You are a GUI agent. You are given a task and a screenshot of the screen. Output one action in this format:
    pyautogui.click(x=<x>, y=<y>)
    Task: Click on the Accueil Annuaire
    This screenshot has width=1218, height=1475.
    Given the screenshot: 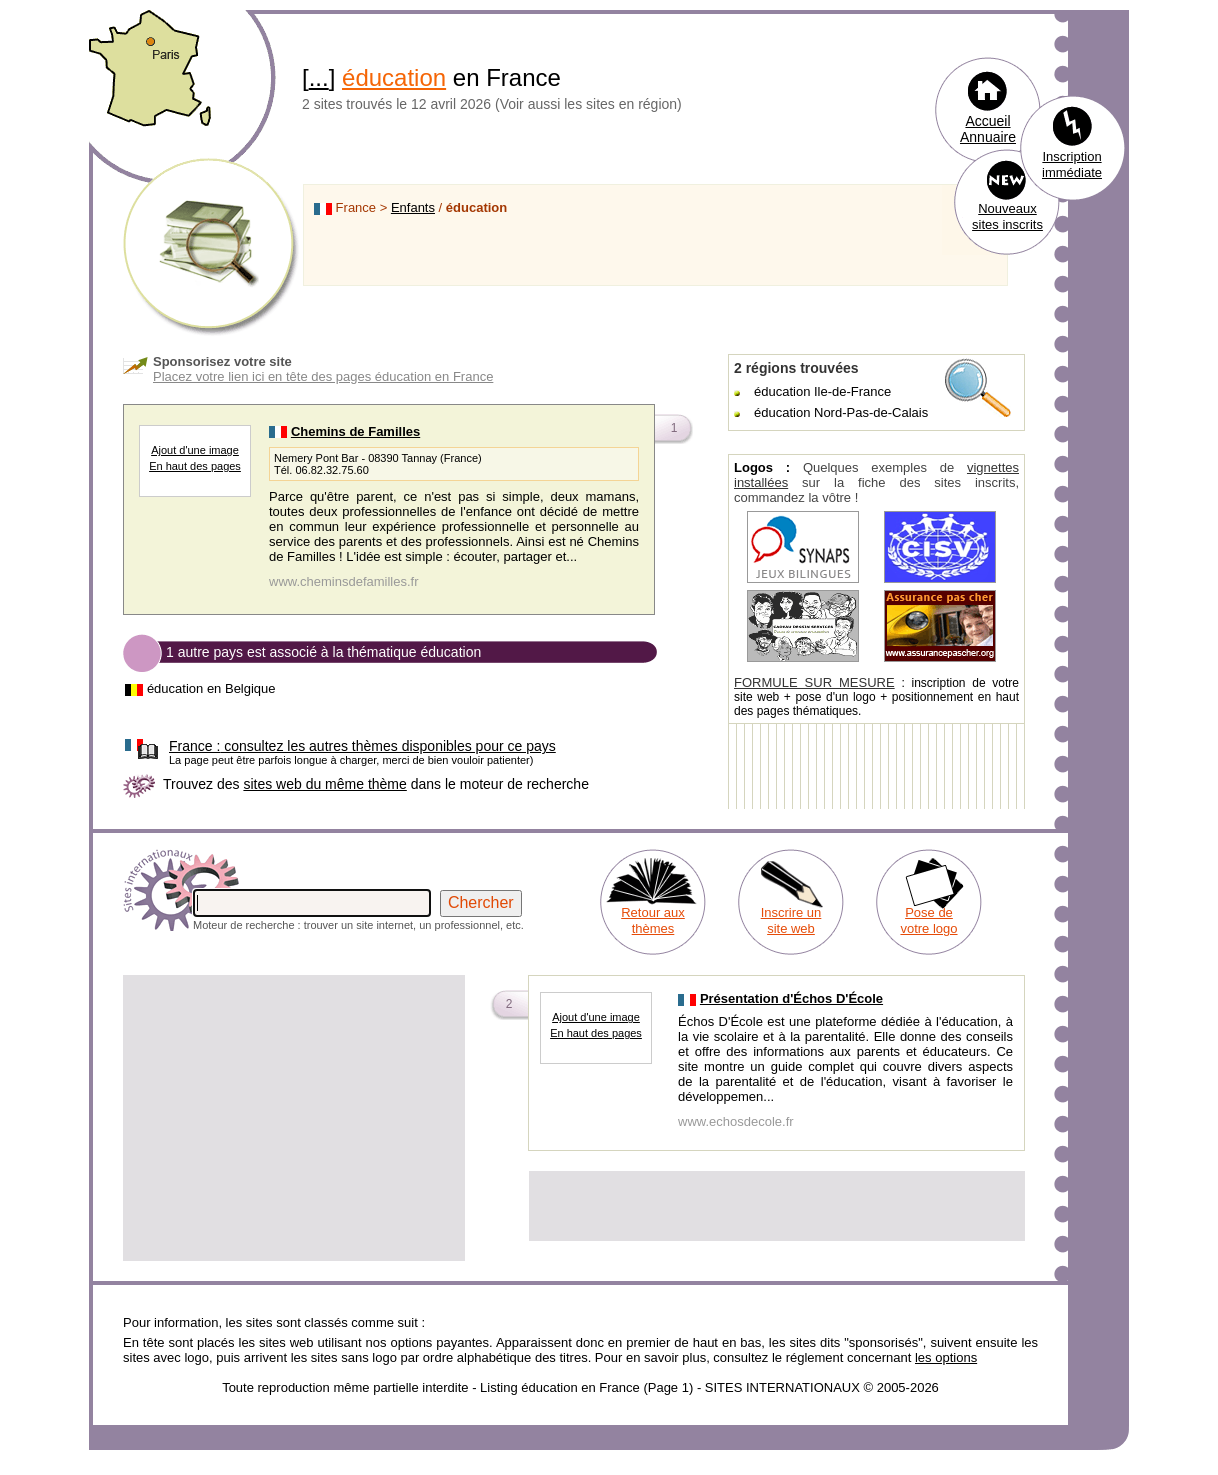 What is the action you would take?
    pyautogui.click(x=988, y=129)
    